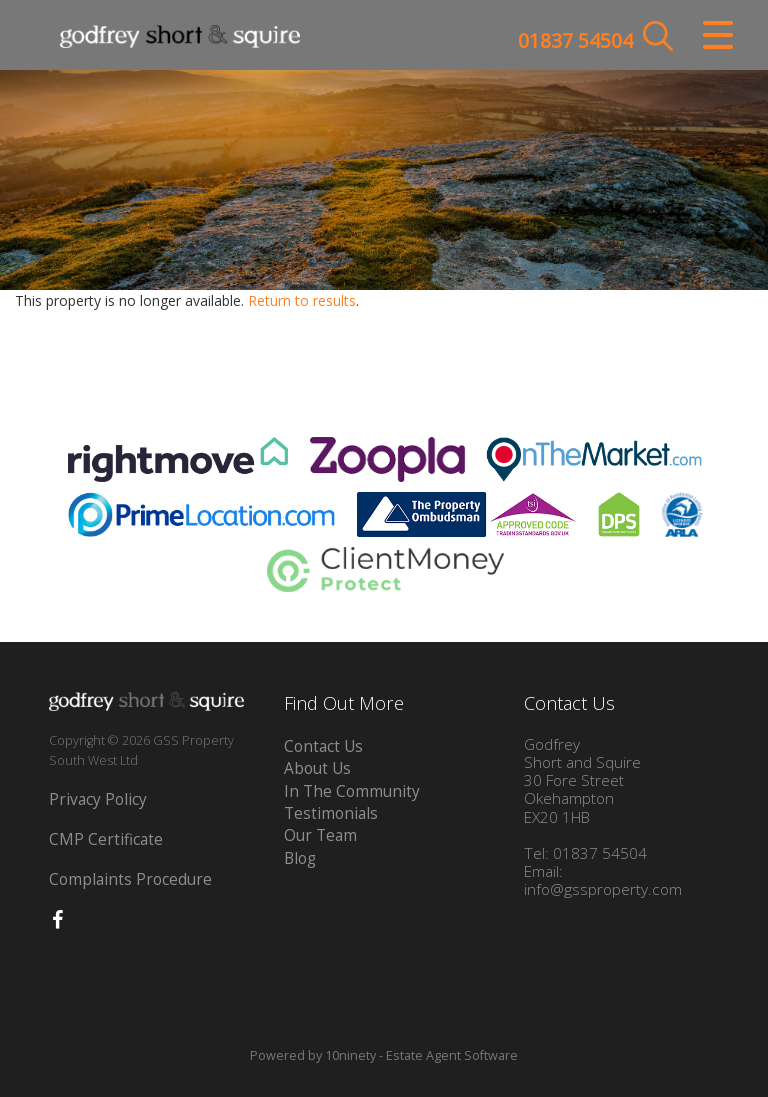 The width and height of the screenshot is (768, 1097). What do you see at coordinates (106, 839) in the screenshot?
I see `CMP Certificate` at bounding box center [106, 839].